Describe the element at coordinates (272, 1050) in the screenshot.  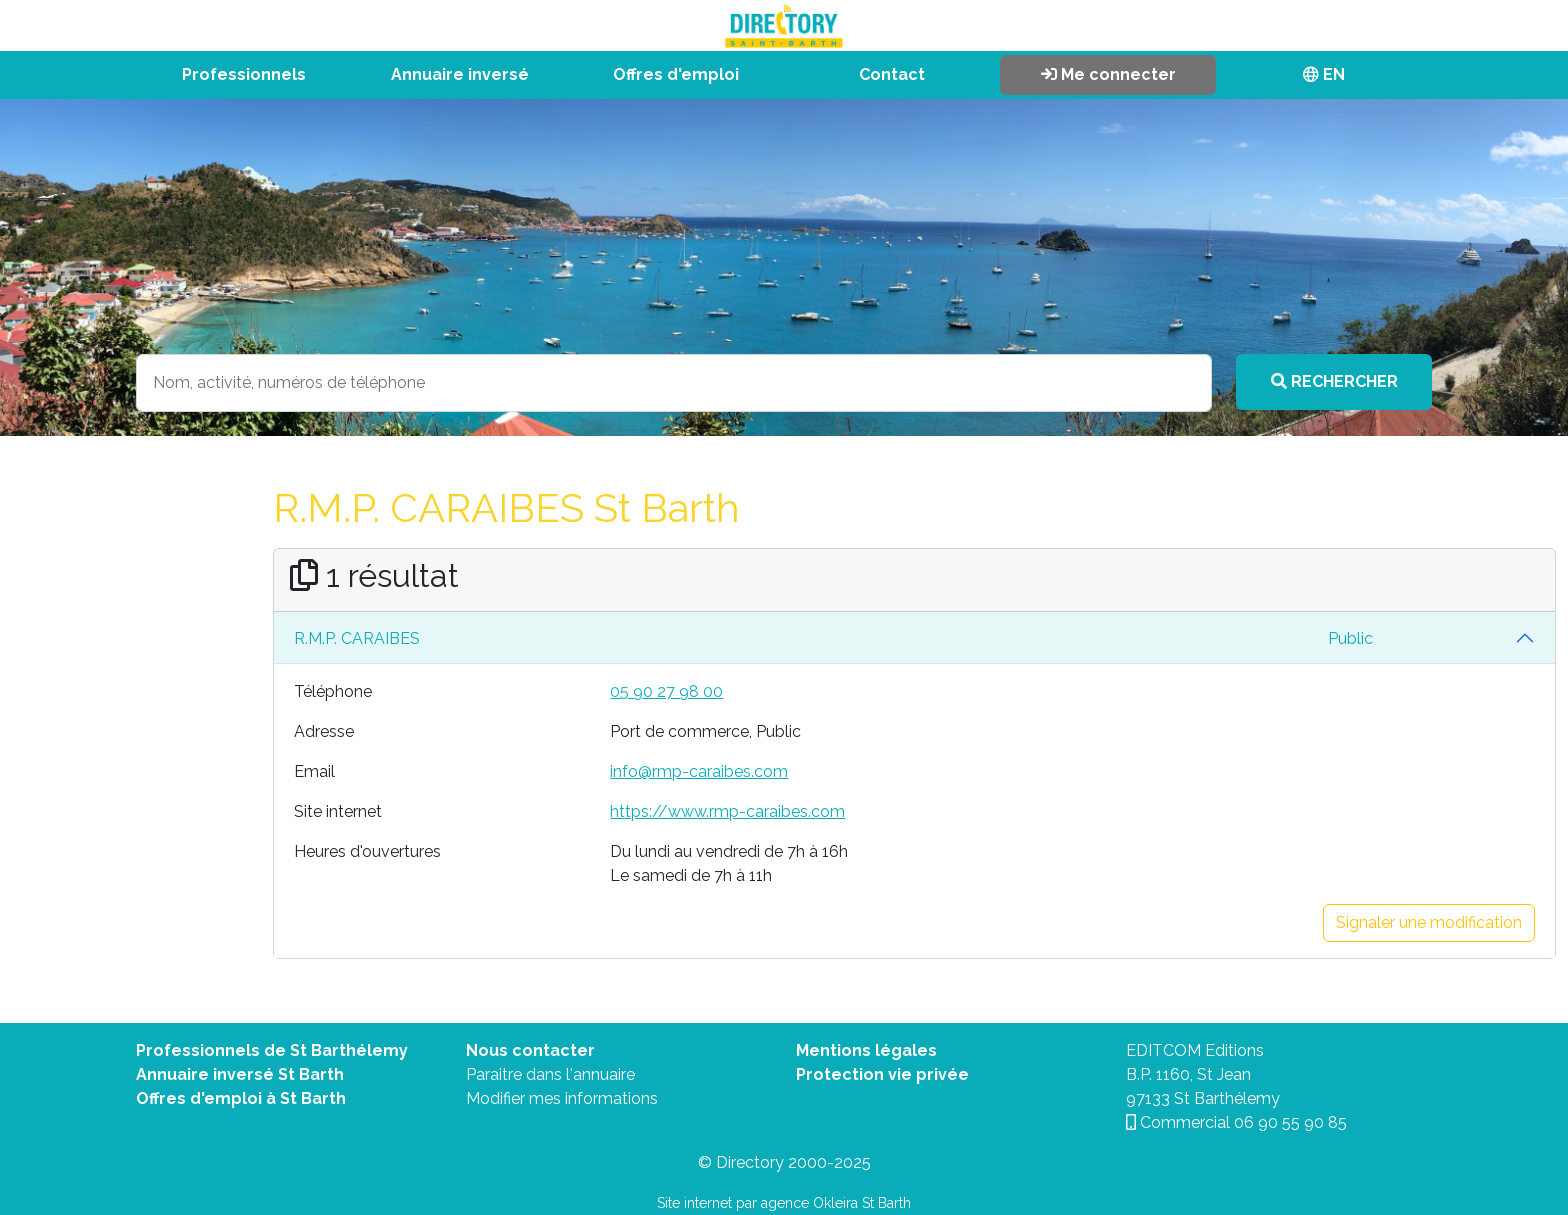
I see `Professionnels de St Barthélemy` at that location.